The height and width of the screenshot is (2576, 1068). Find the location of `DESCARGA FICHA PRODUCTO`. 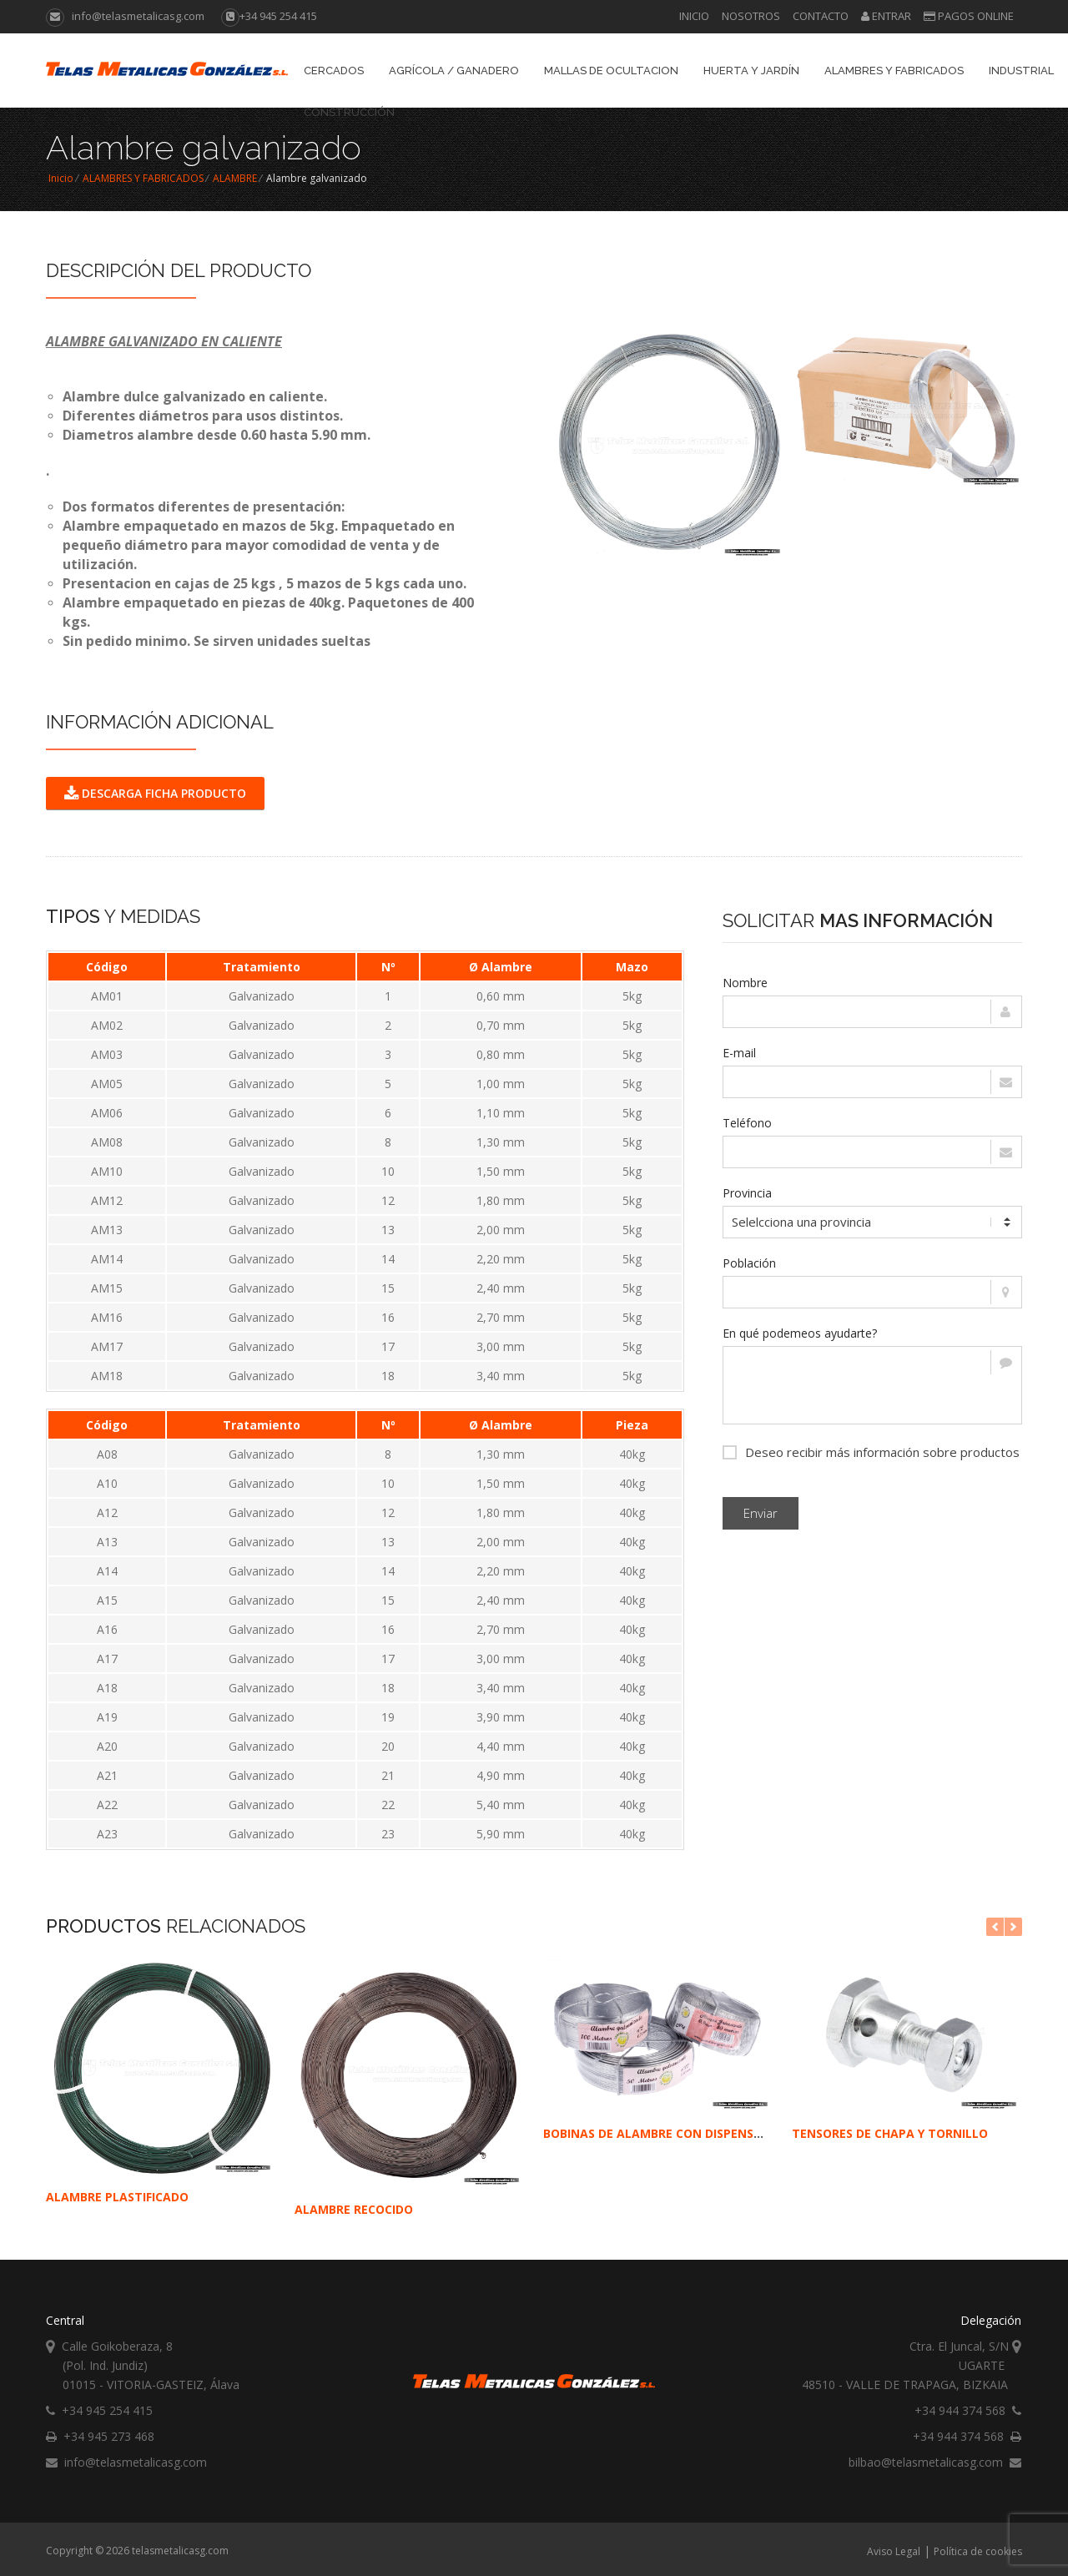

DESCARGA FICHA PRODUCTO is located at coordinates (155, 793).